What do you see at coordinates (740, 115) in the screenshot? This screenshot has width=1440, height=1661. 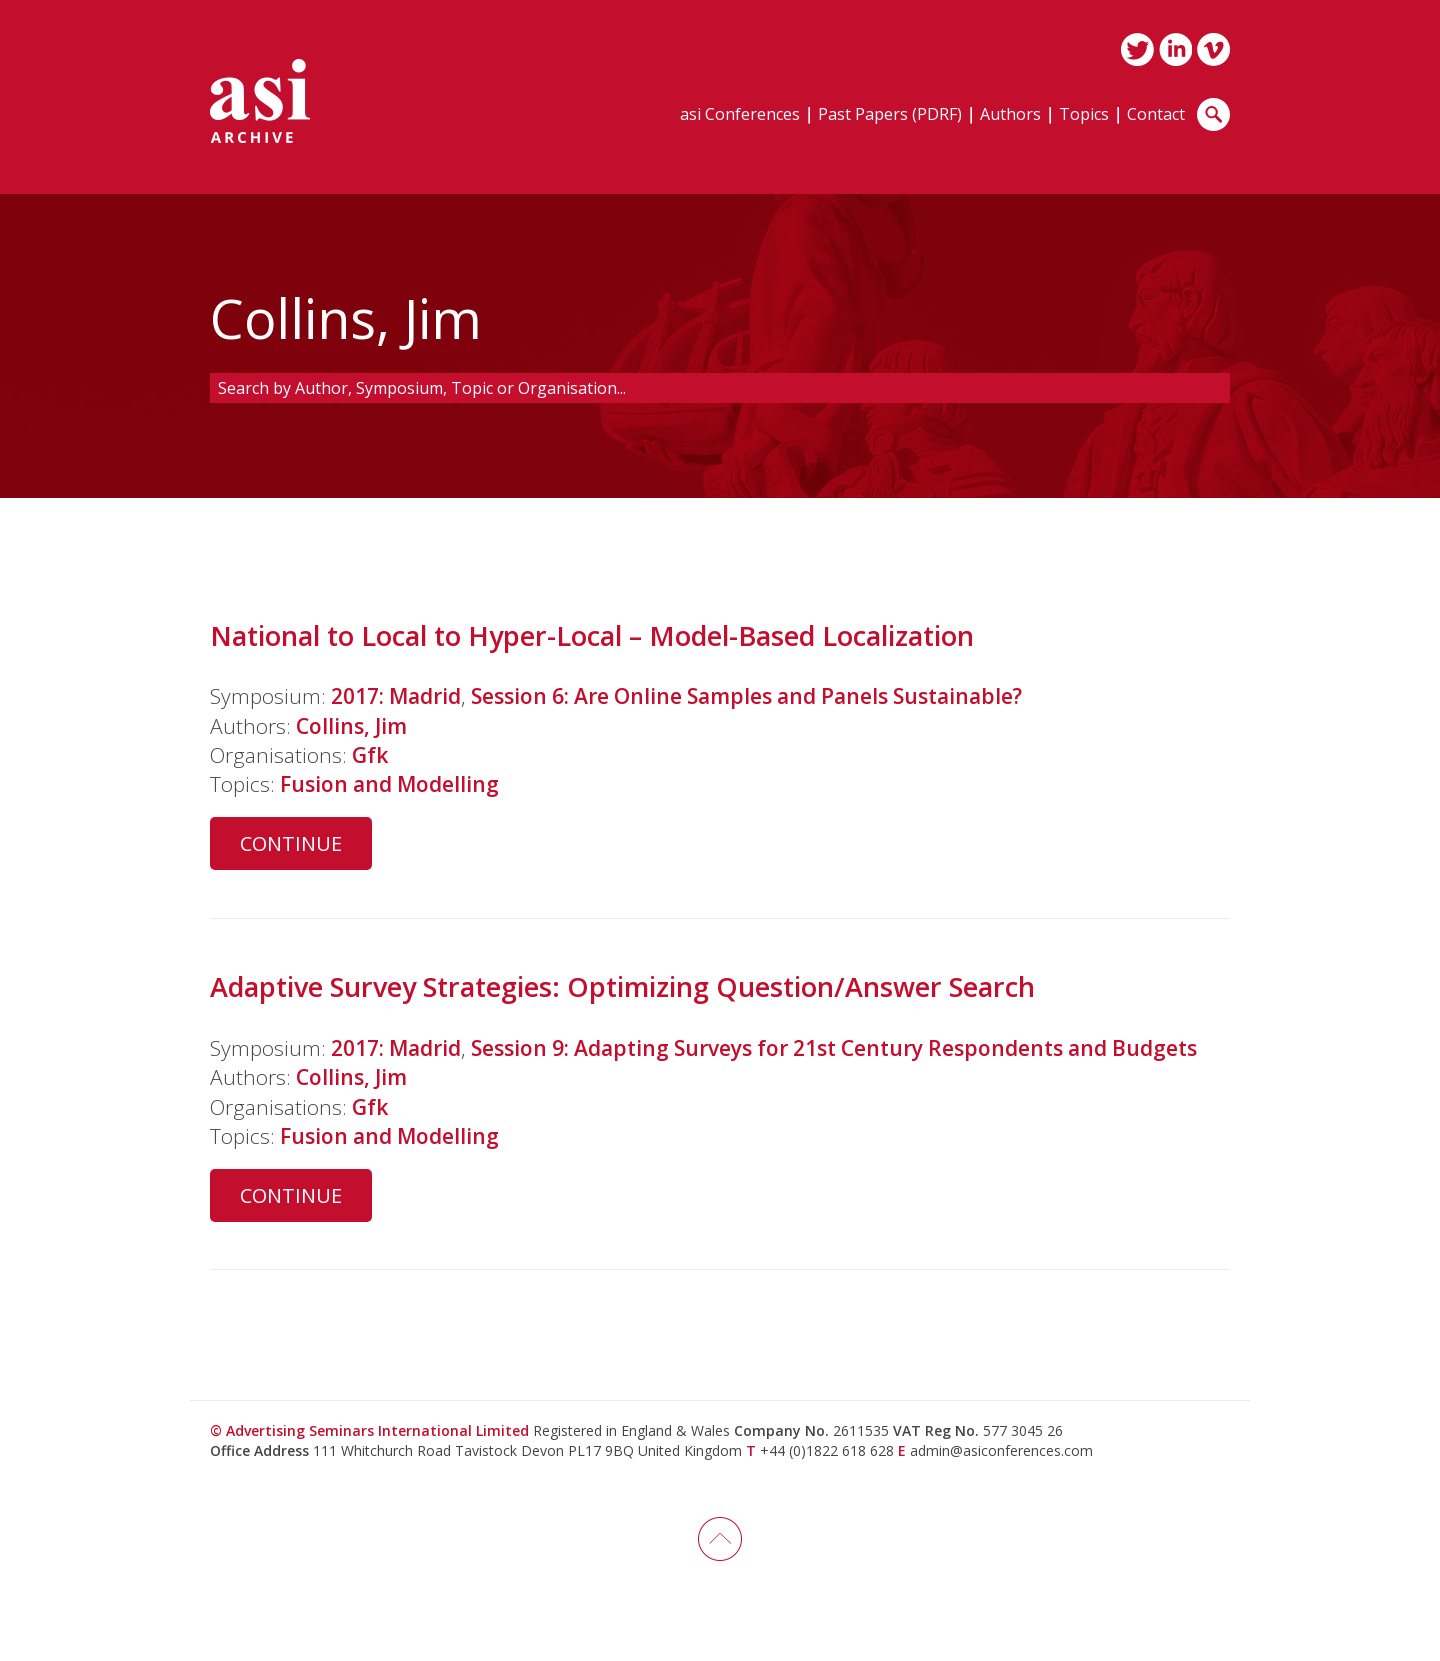 I see `asi Conferences` at bounding box center [740, 115].